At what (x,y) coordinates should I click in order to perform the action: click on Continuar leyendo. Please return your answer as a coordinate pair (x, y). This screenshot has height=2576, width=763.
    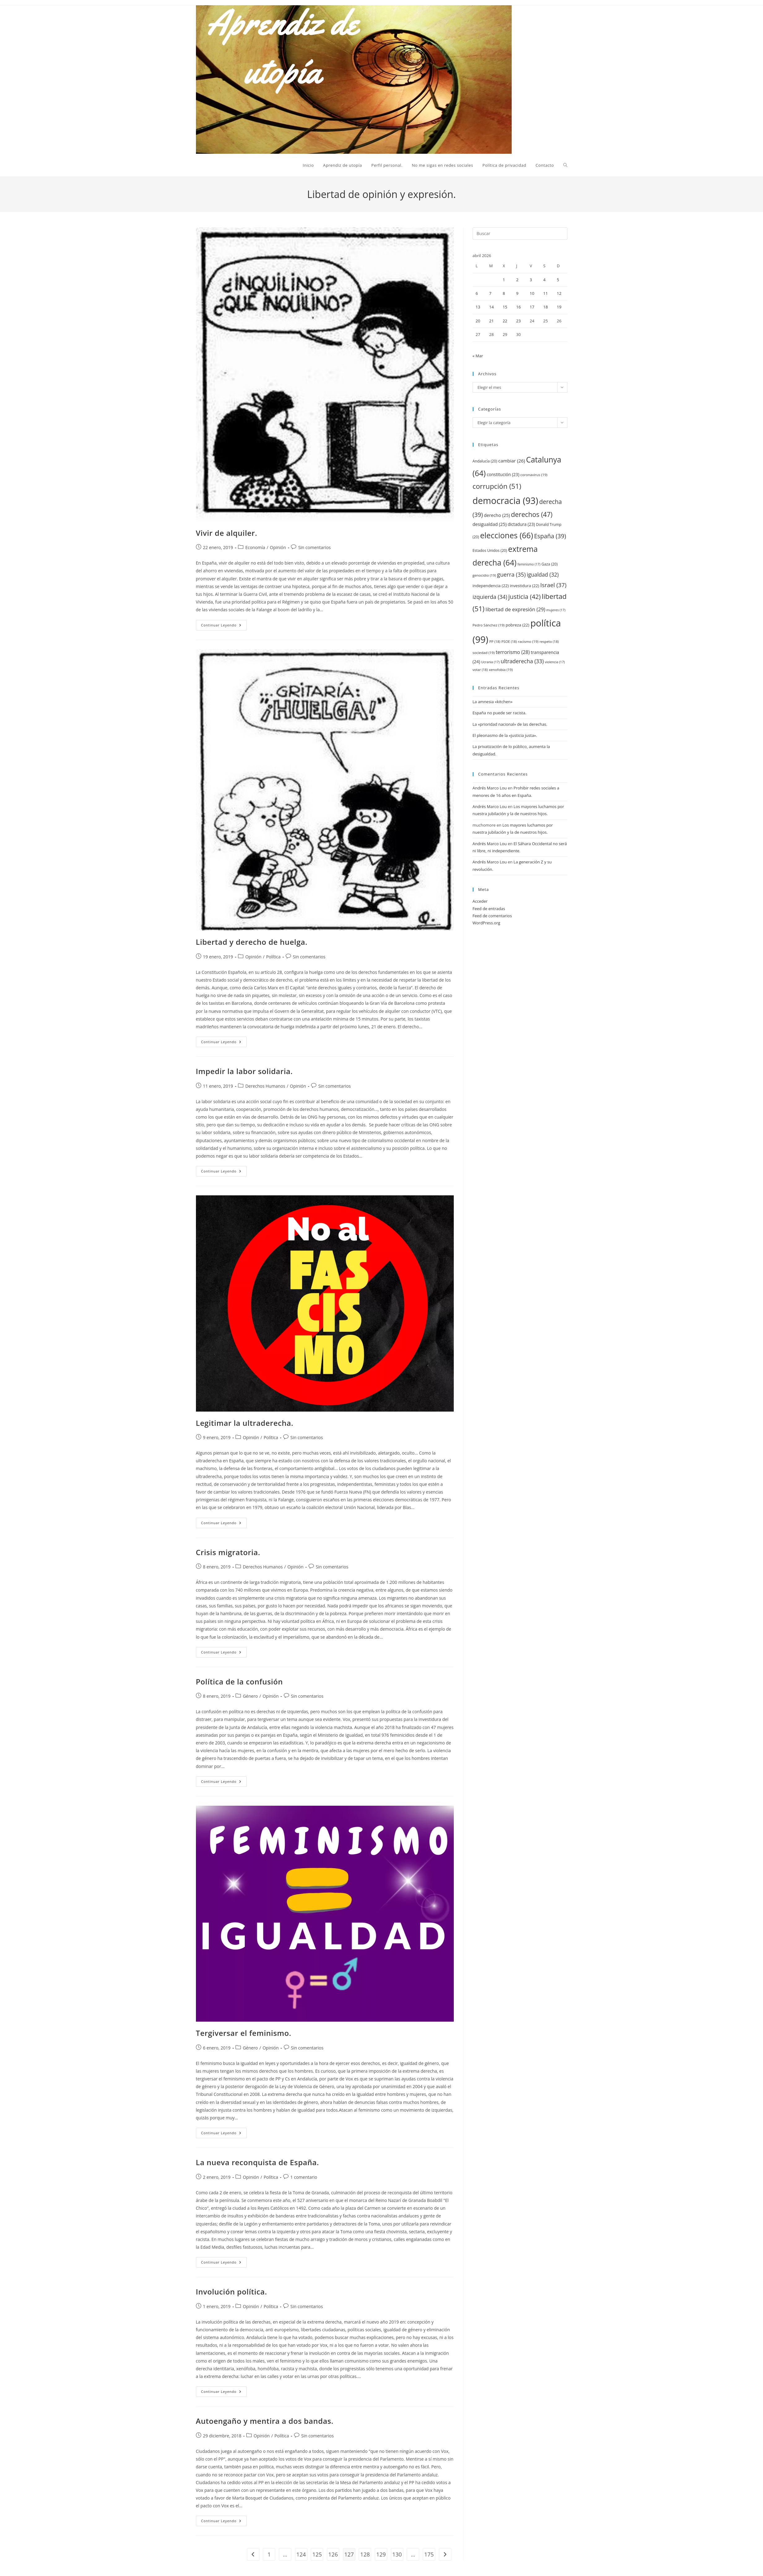
    Looking at the image, I should click on (224, 626).